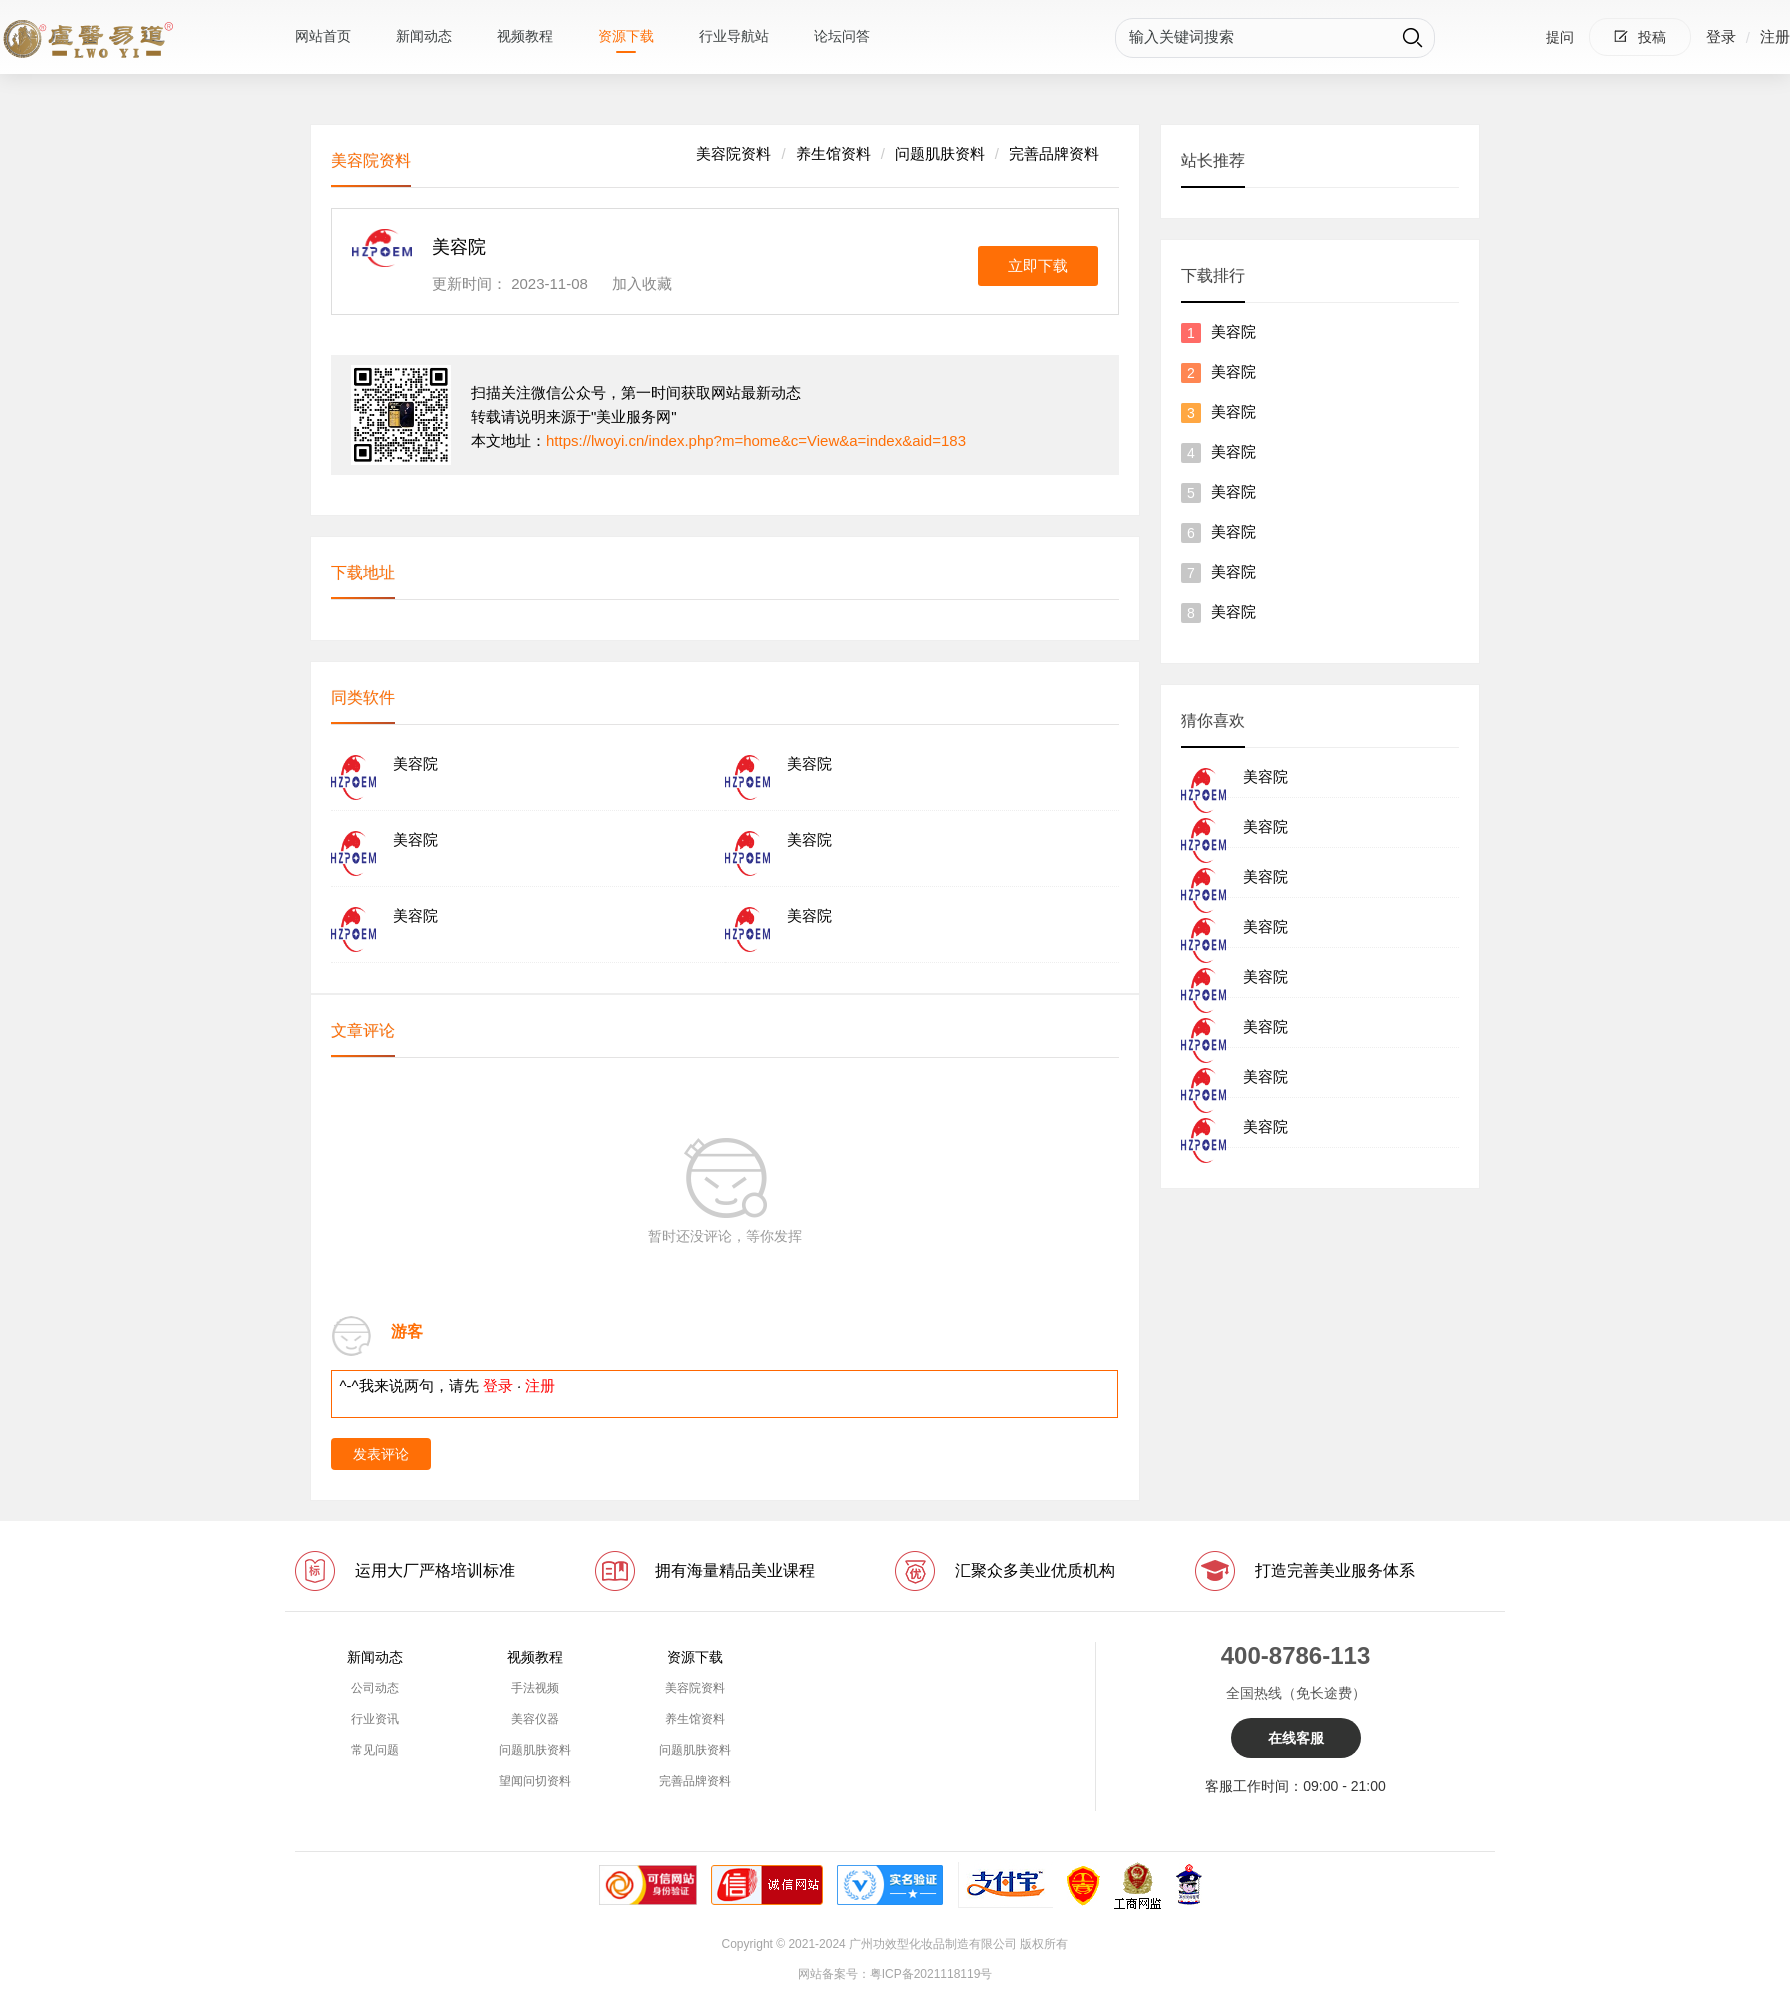 This screenshot has height=2009, width=1790. I want to click on 发表评论, so click(381, 1454).